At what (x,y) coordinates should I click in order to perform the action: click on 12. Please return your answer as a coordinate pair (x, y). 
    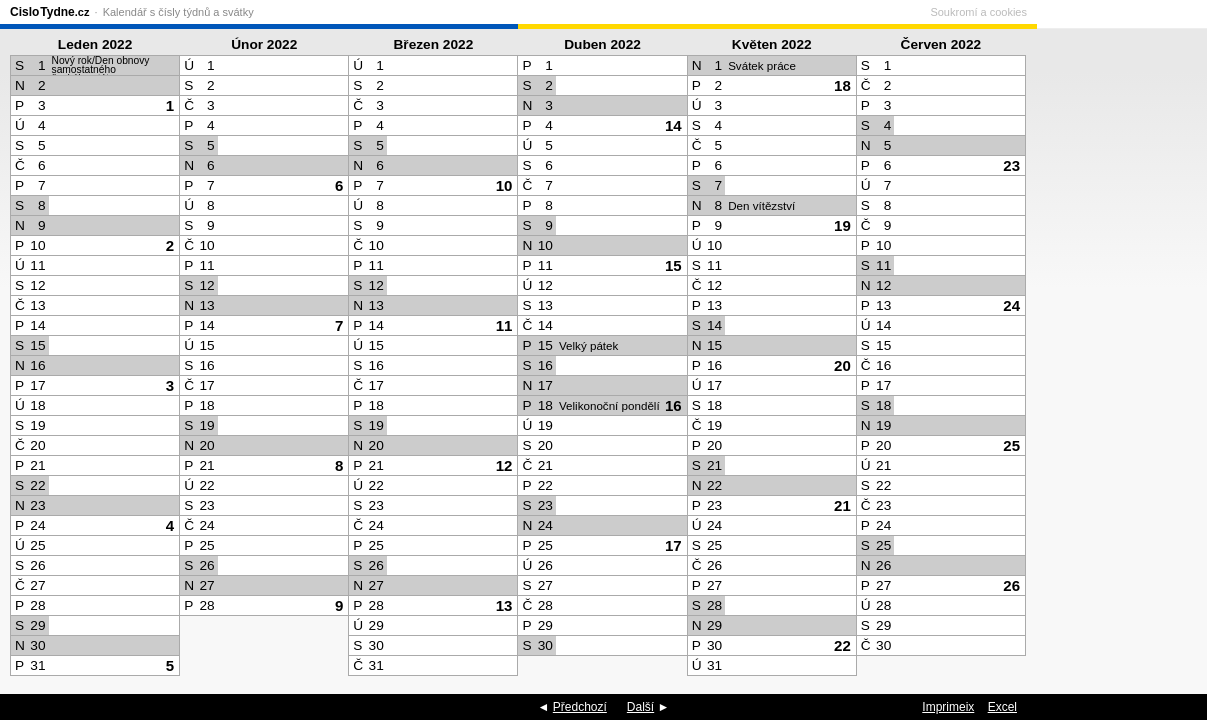
    Looking at the image, I should click on (504, 465).